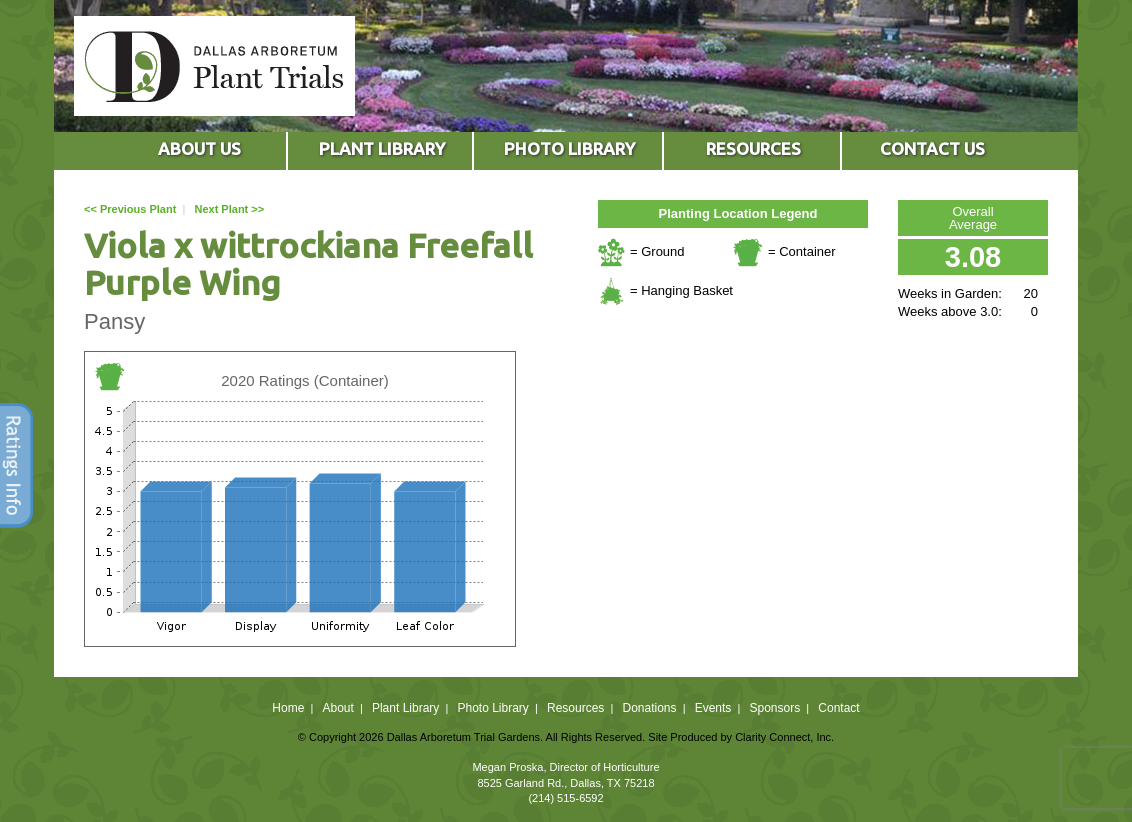 The width and height of the screenshot is (1132, 822). What do you see at coordinates (713, 708) in the screenshot?
I see `Events` at bounding box center [713, 708].